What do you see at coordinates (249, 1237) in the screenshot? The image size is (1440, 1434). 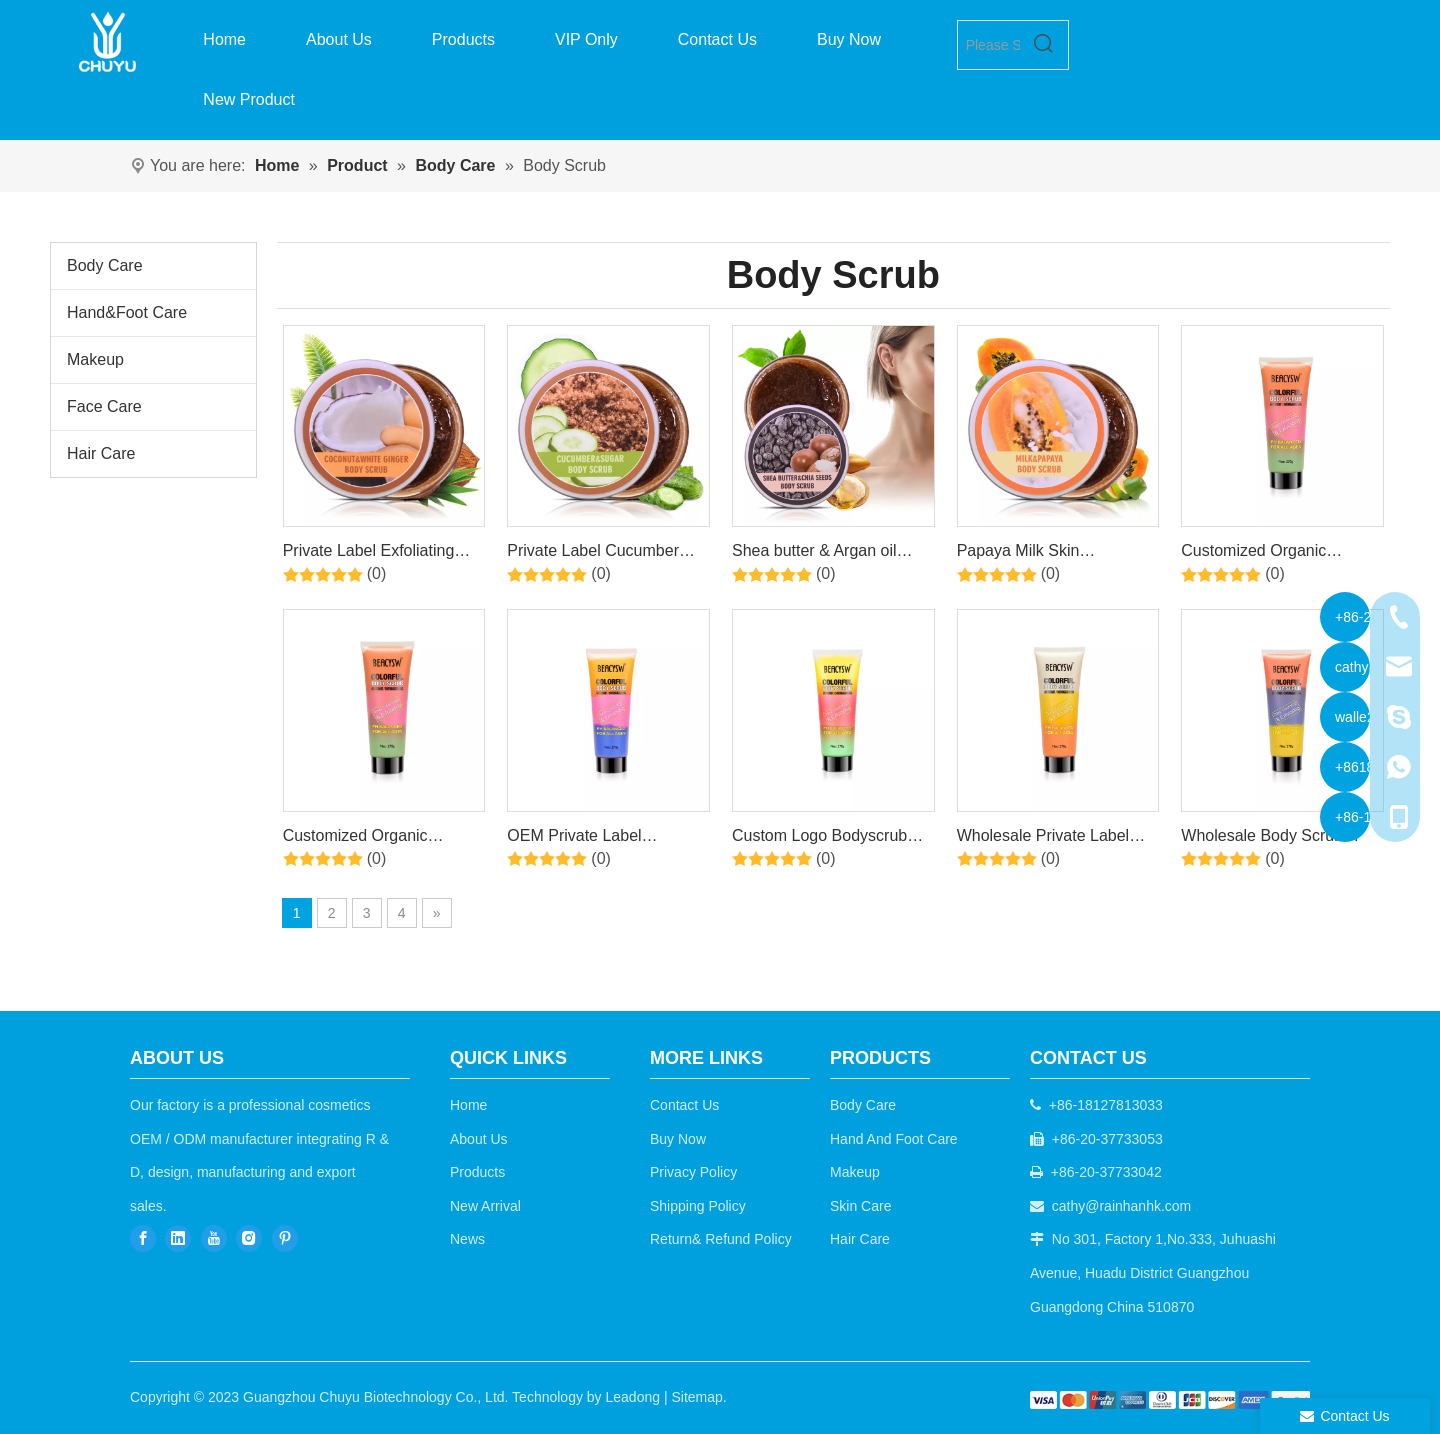 I see `[Instagram]` at bounding box center [249, 1237].